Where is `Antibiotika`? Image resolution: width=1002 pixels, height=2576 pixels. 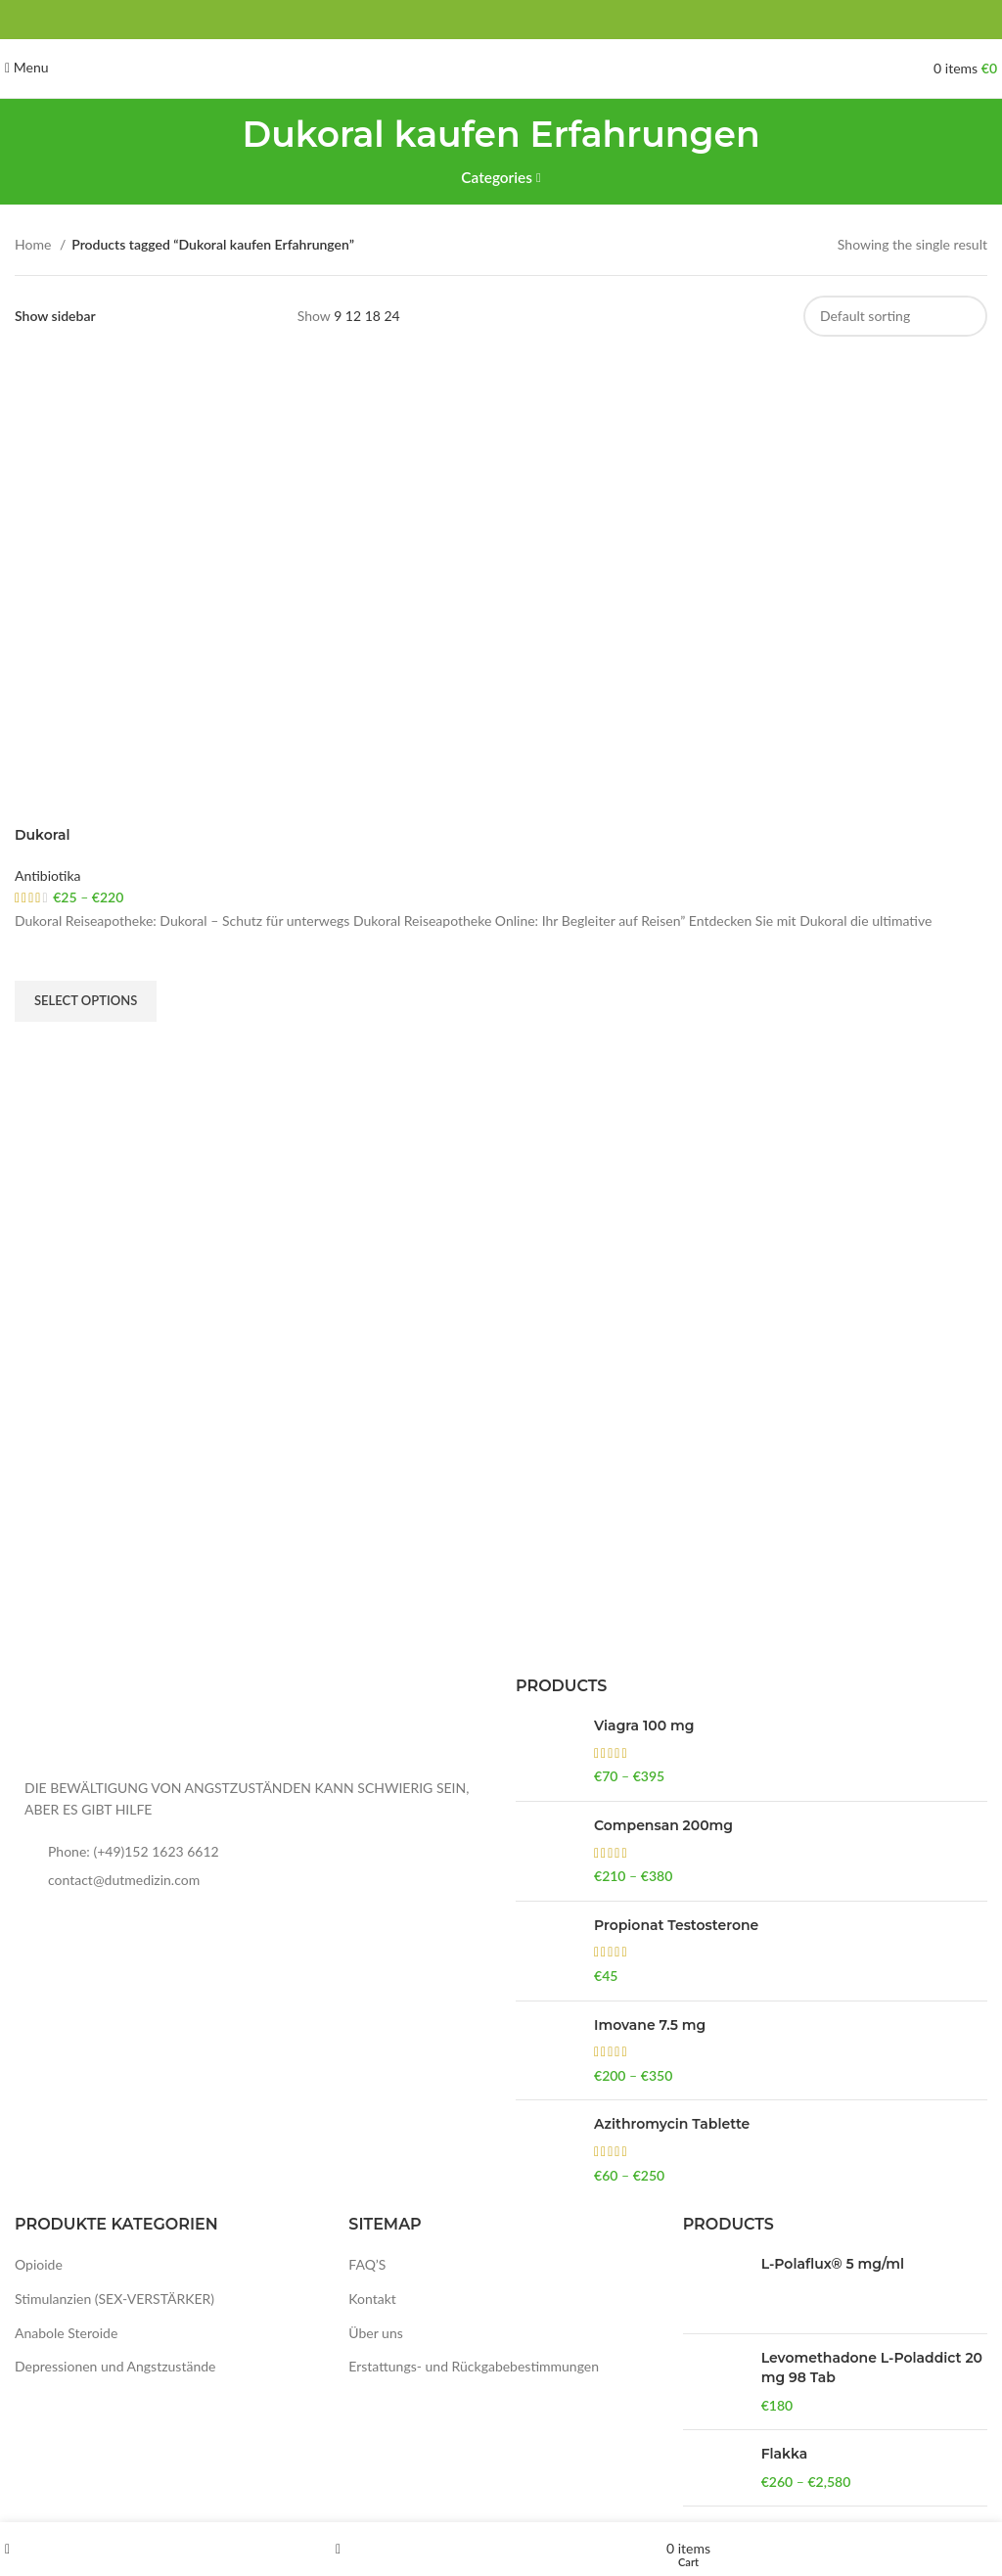 Antibiotika is located at coordinates (48, 875).